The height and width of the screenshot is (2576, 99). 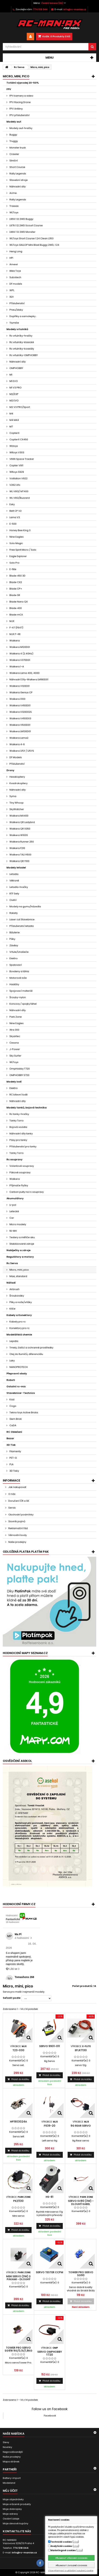 I want to click on V262 Ufo, so click(x=14, y=485).